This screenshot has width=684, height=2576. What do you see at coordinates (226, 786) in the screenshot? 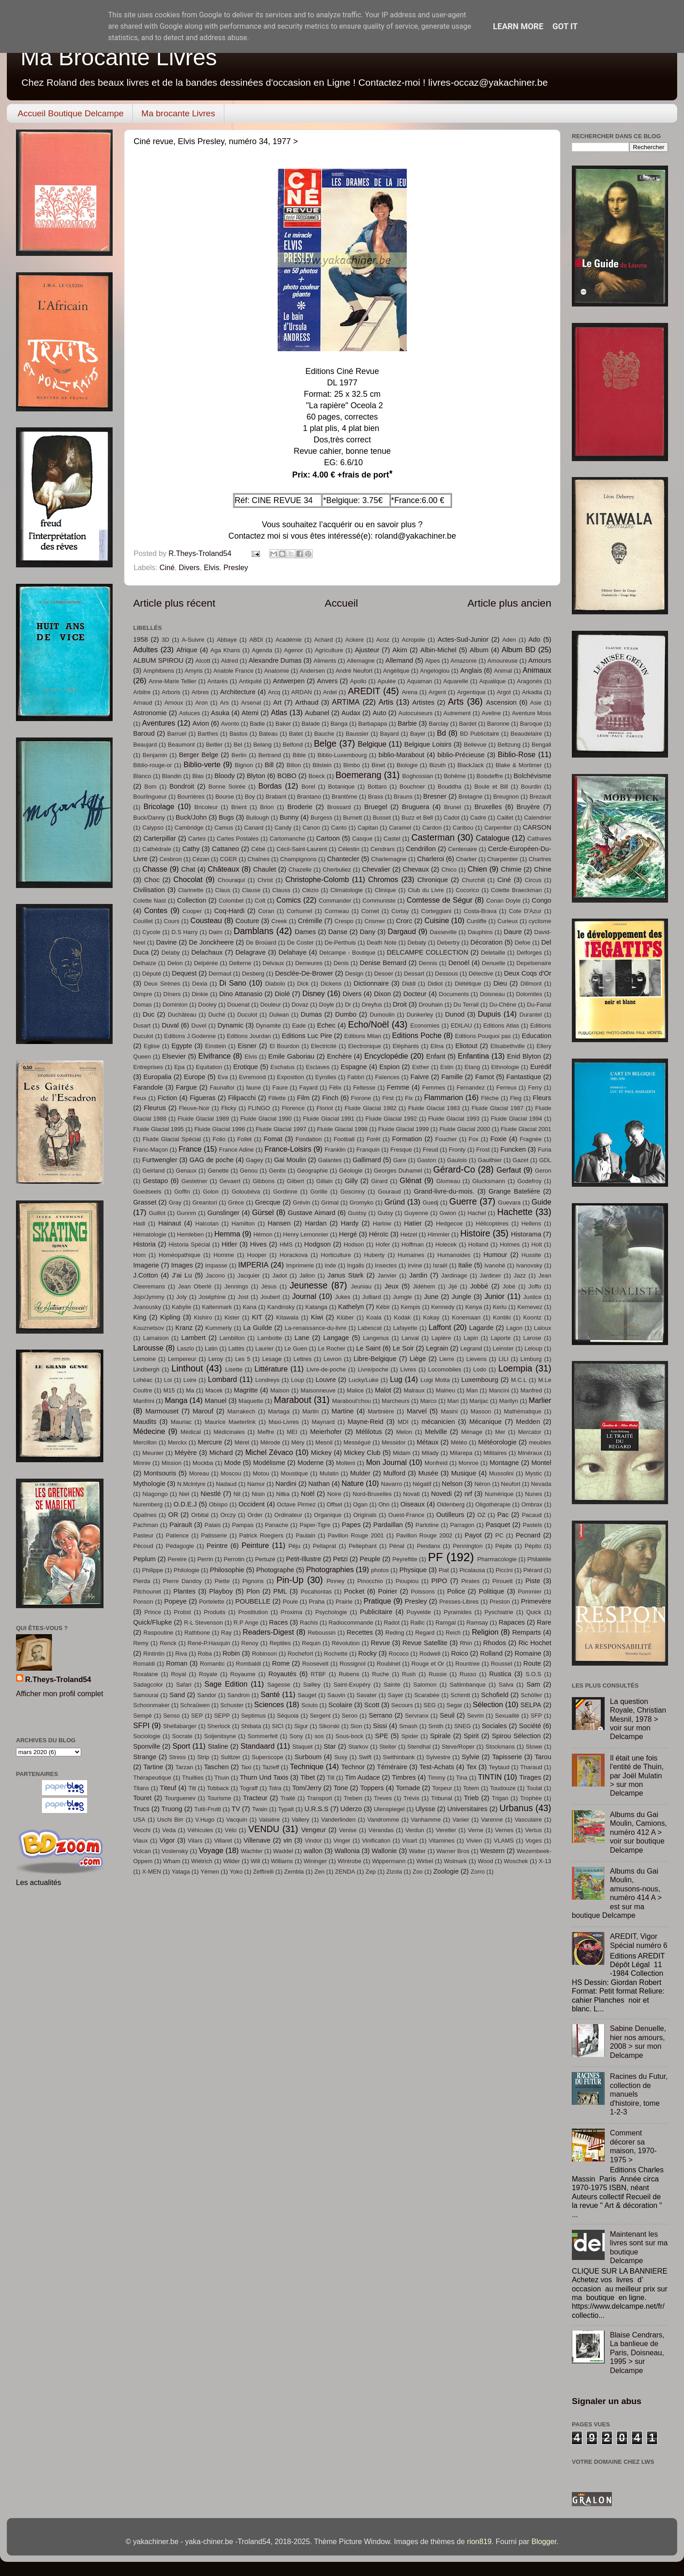
I see `Bonne Soirée` at bounding box center [226, 786].